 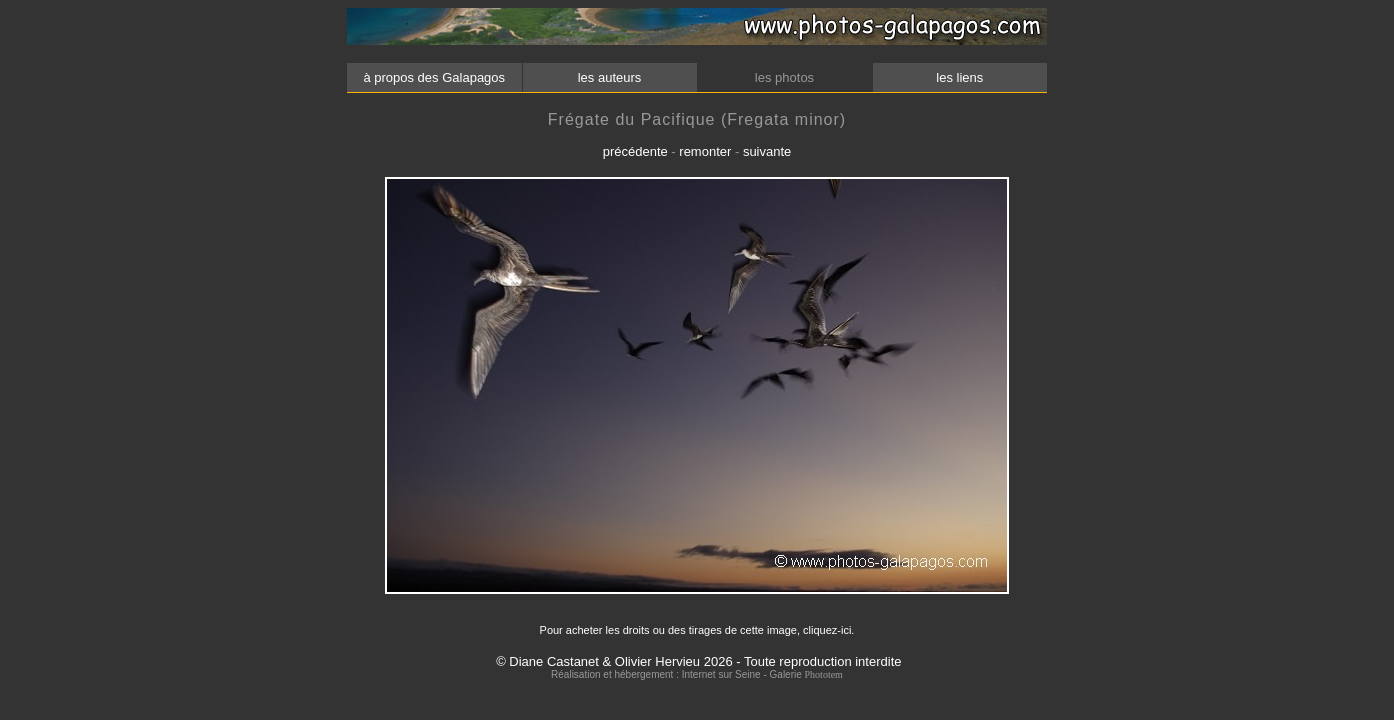 What do you see at coordinates (635, 151) in the screenshot?
I see `précédente` at bounding box center [635, 151].